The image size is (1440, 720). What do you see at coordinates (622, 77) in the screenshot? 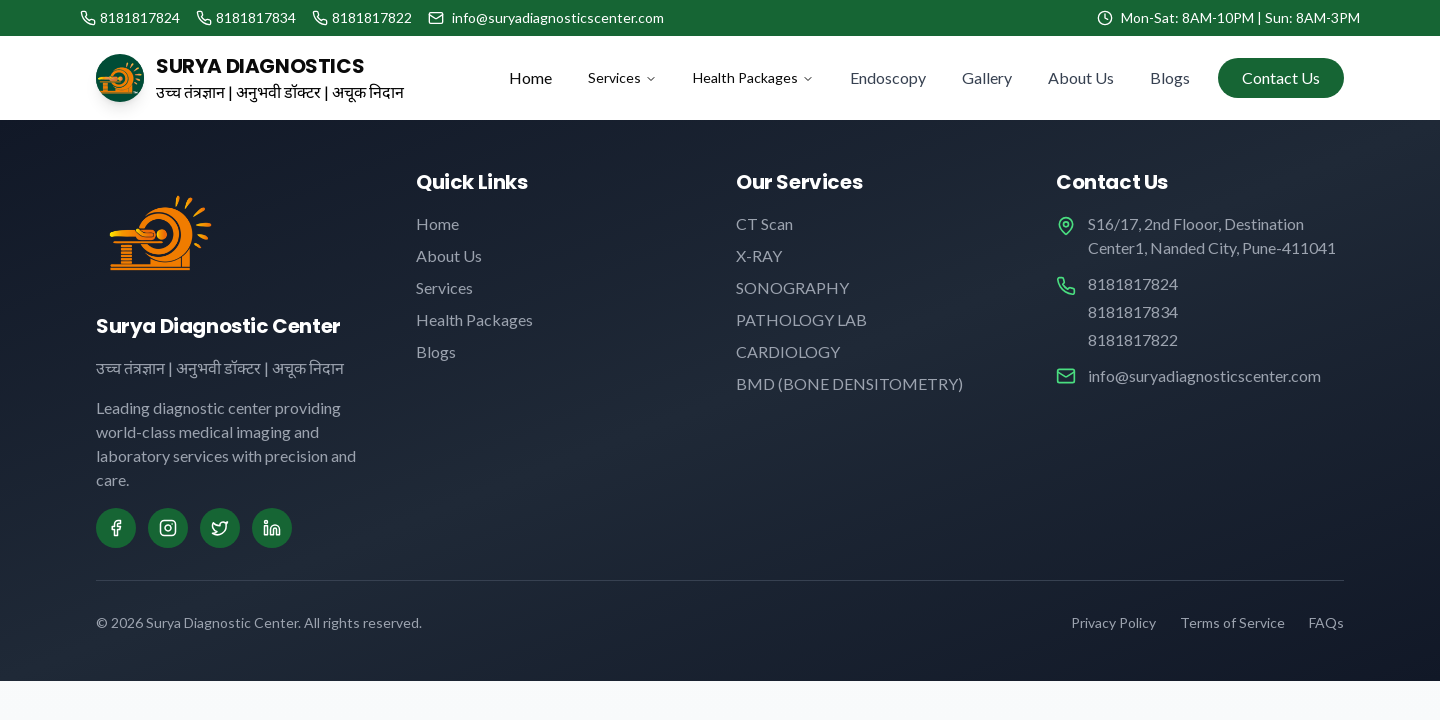
I see `Services` at bounding box center [622, 77].